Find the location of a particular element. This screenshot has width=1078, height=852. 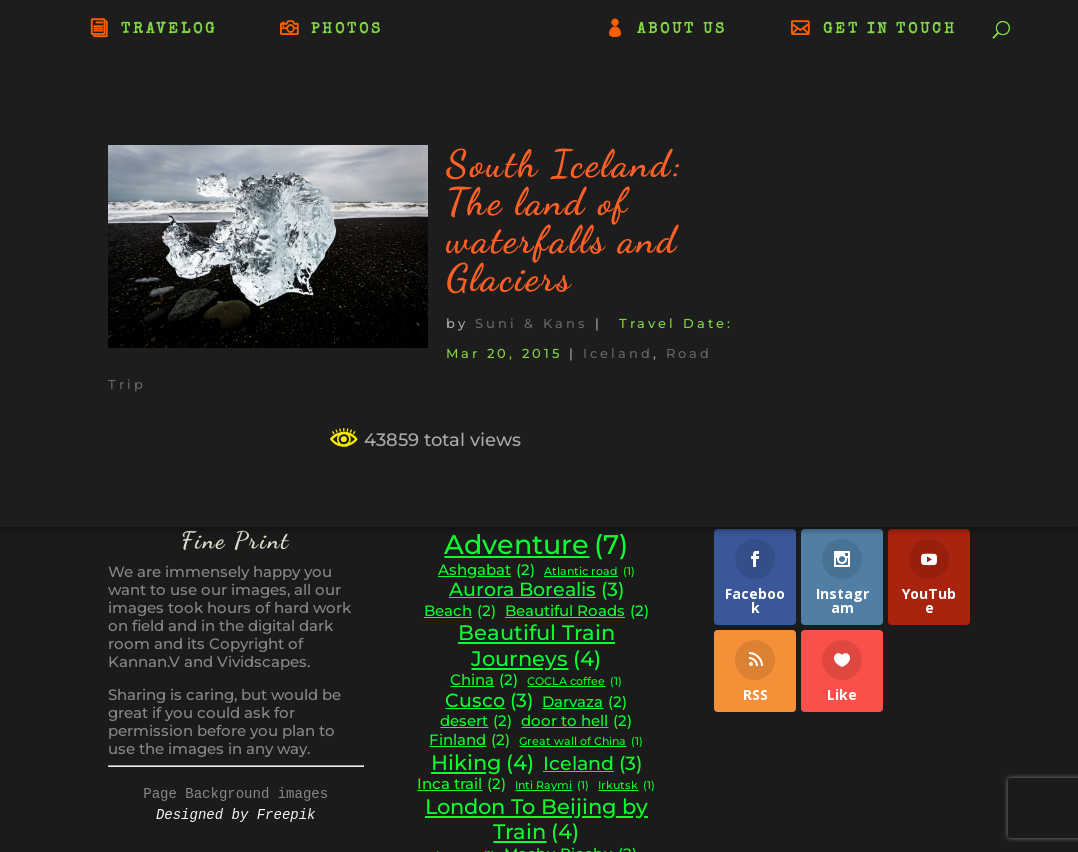

Beach [Beach (2 items)] is located at coordinates (460, 611).